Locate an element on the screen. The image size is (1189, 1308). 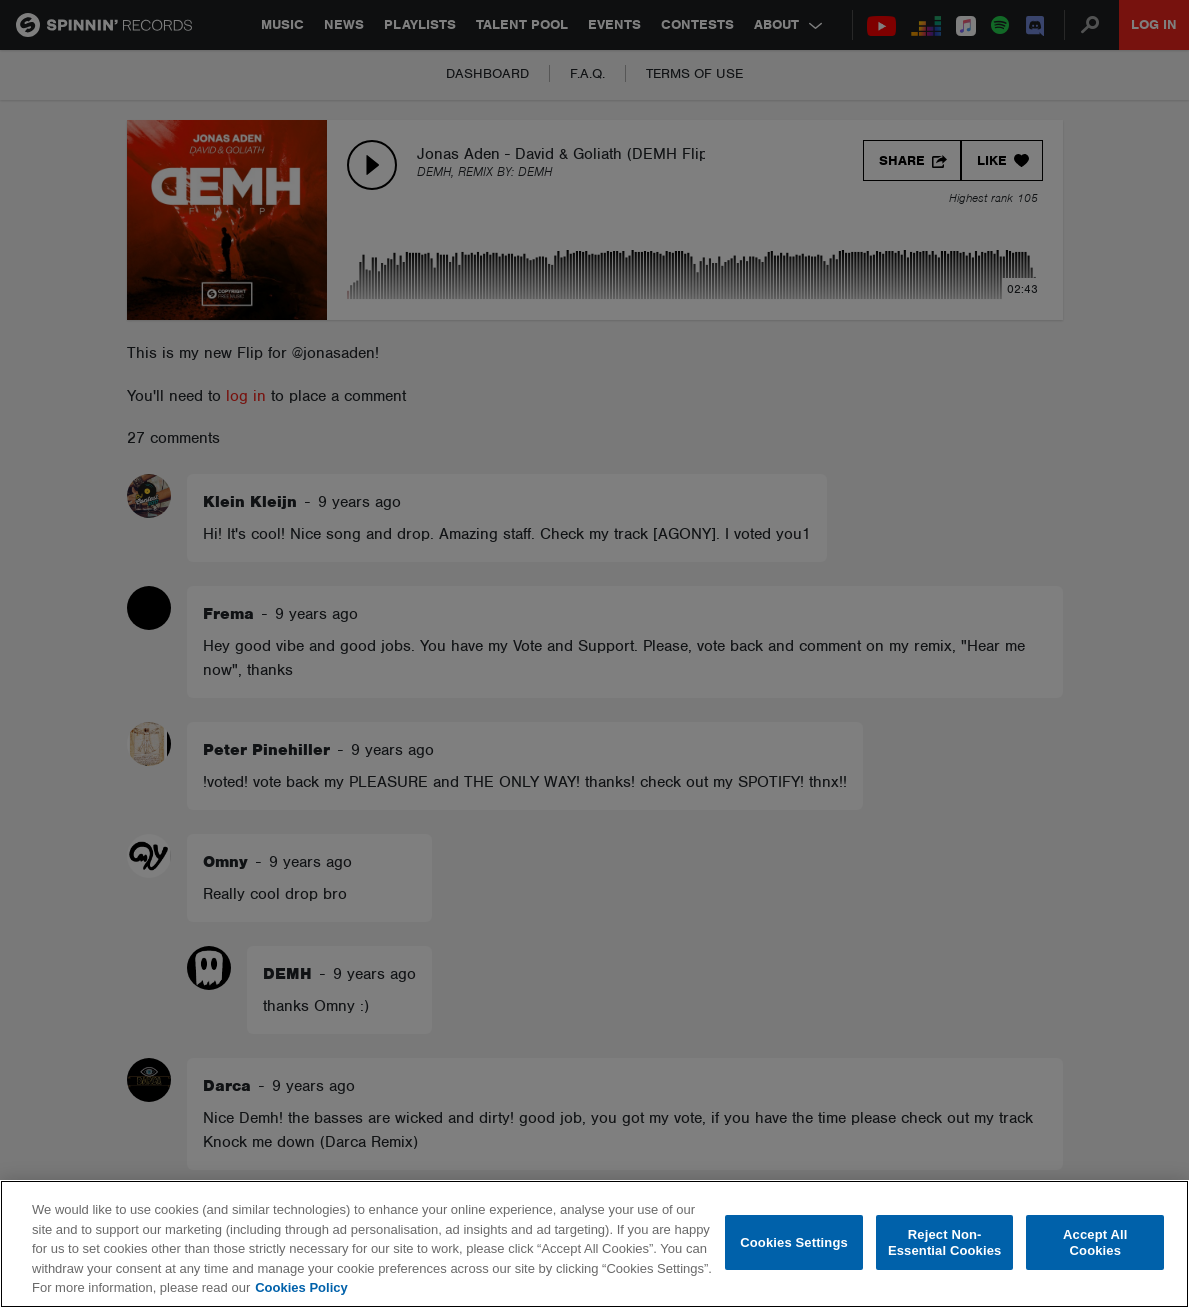
Cookies Settings [Cookies Settings, Opens the preference center dialog] is located at coordinates (794, 1242).